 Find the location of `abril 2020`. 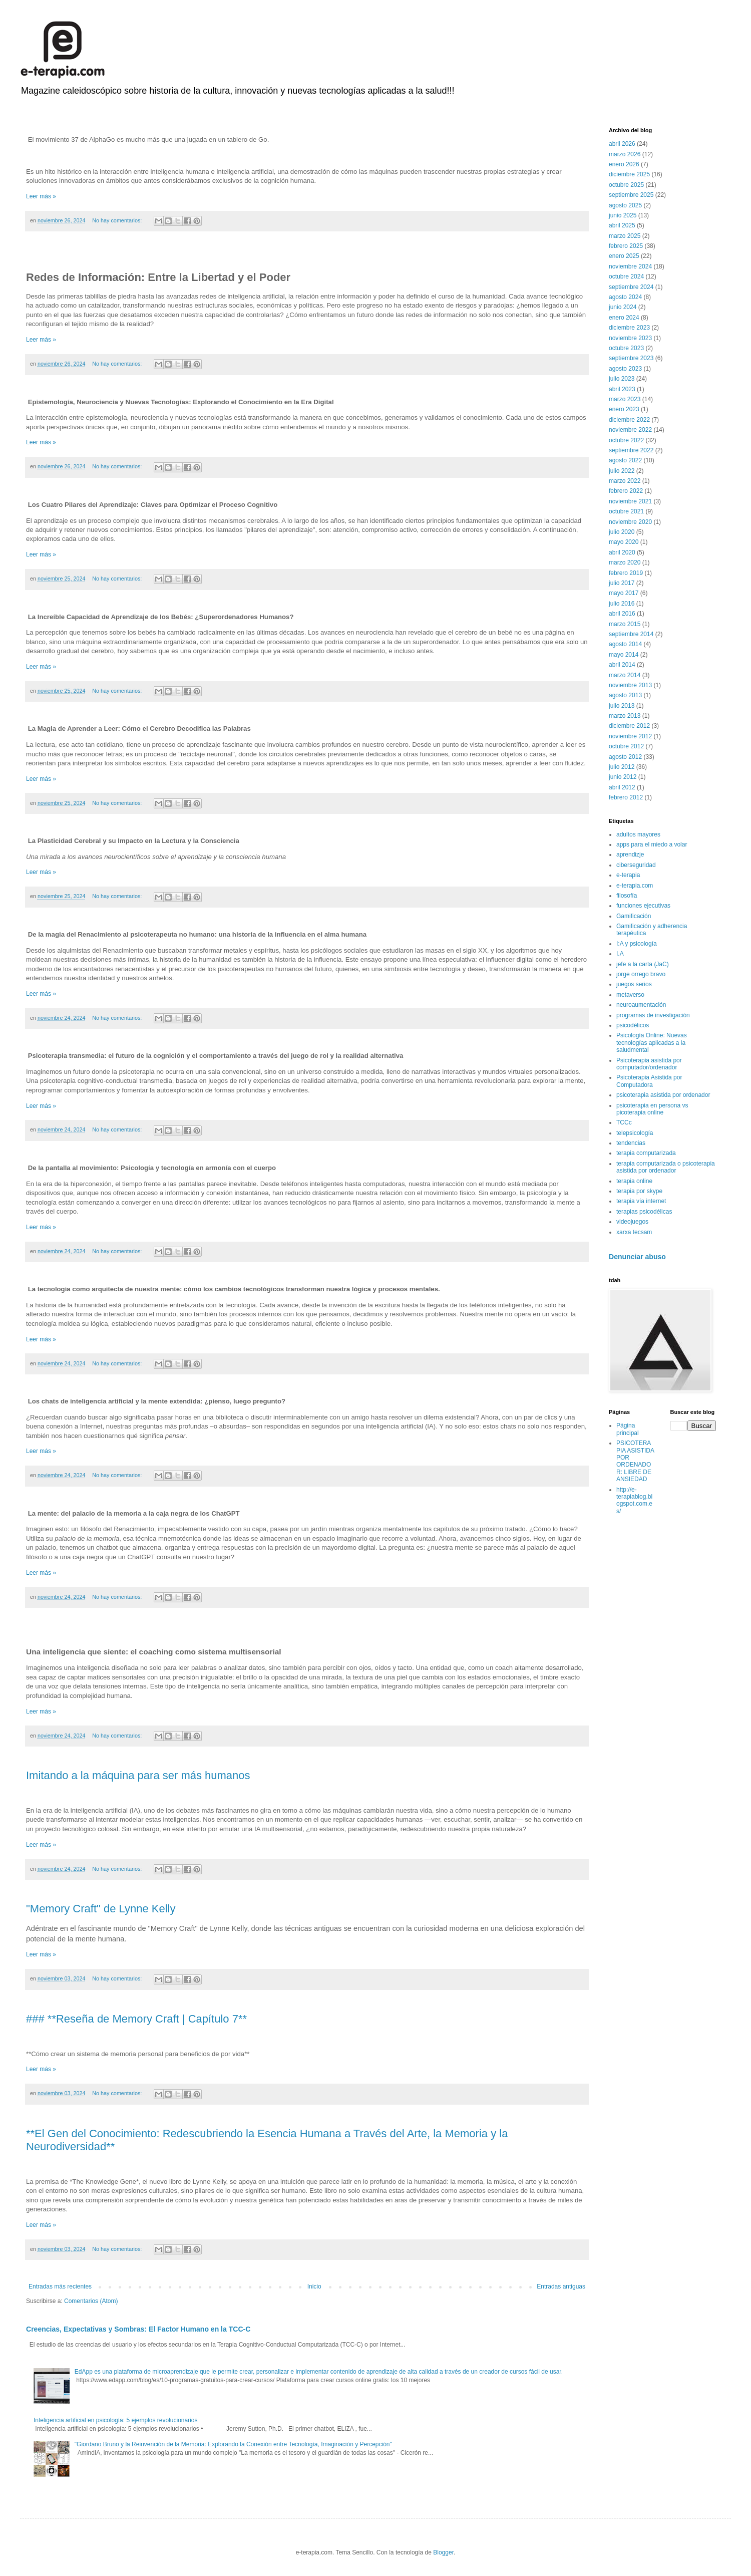

abril 2020 is located at coordinates (622, 552).